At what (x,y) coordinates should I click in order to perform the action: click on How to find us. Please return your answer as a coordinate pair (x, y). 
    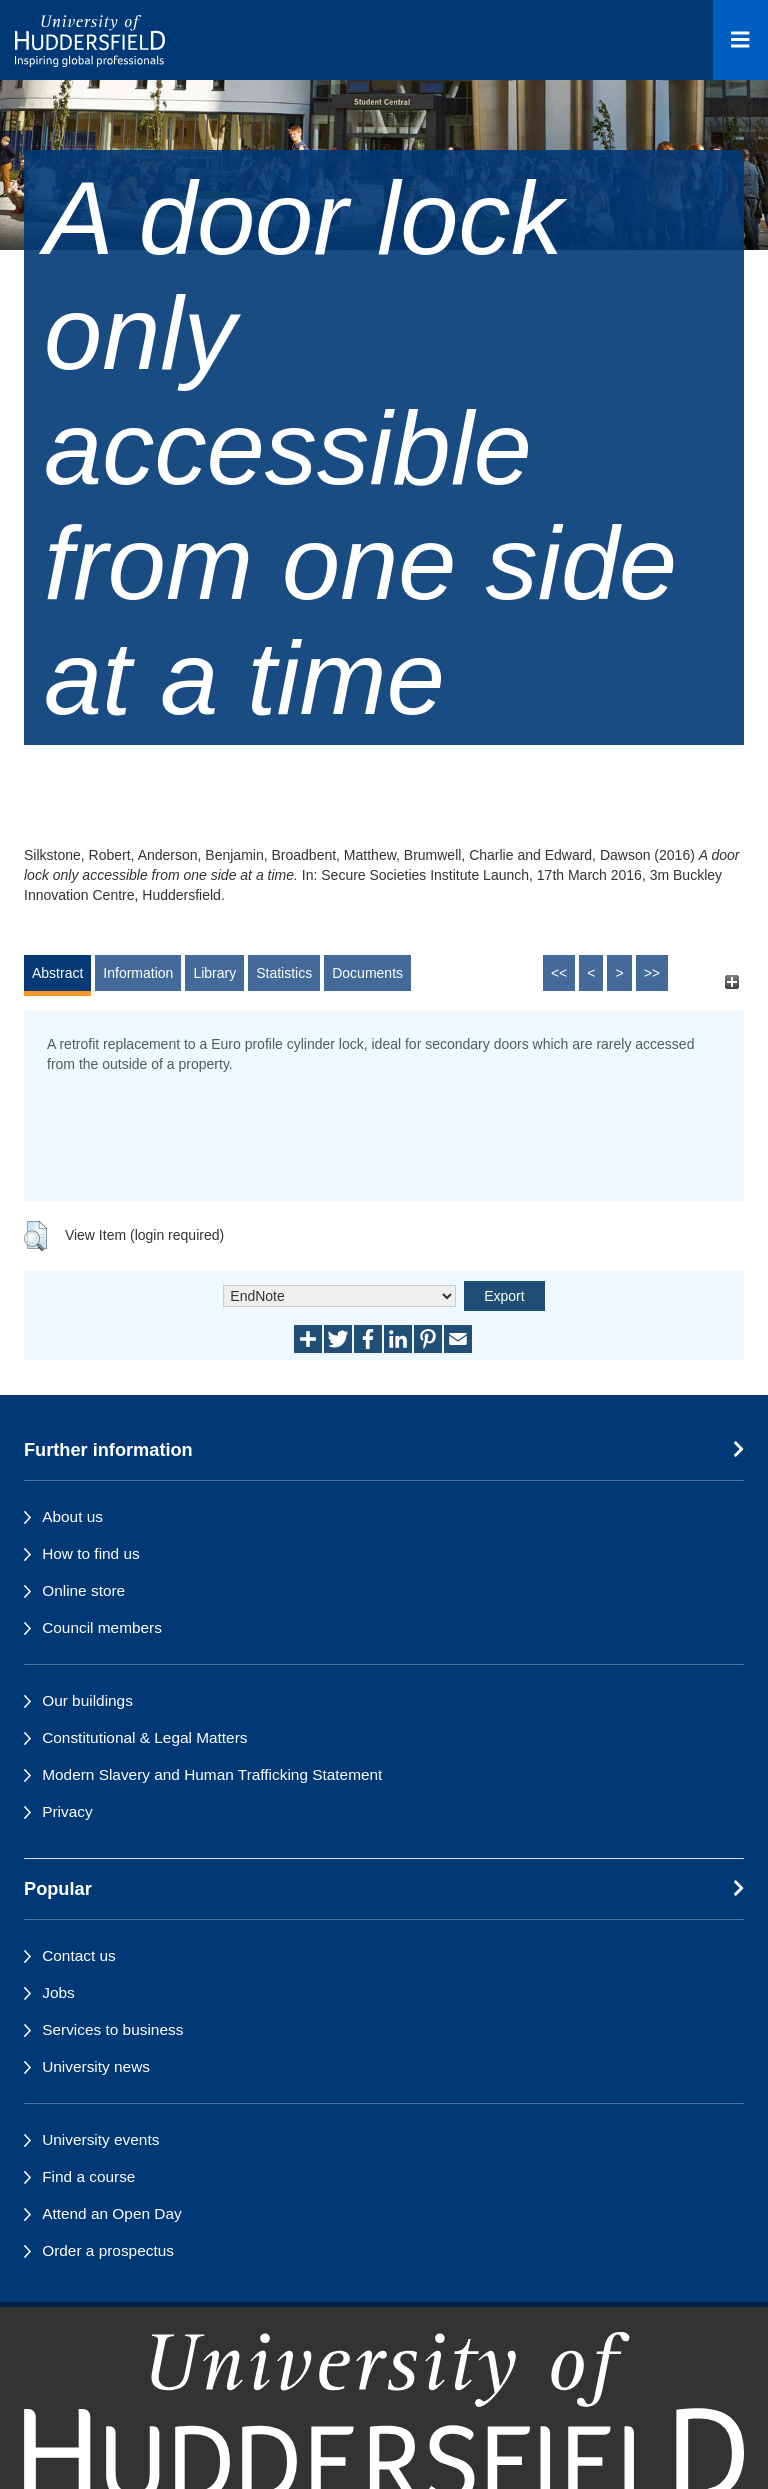
    Looking at the image, I should click on (91, 1553).